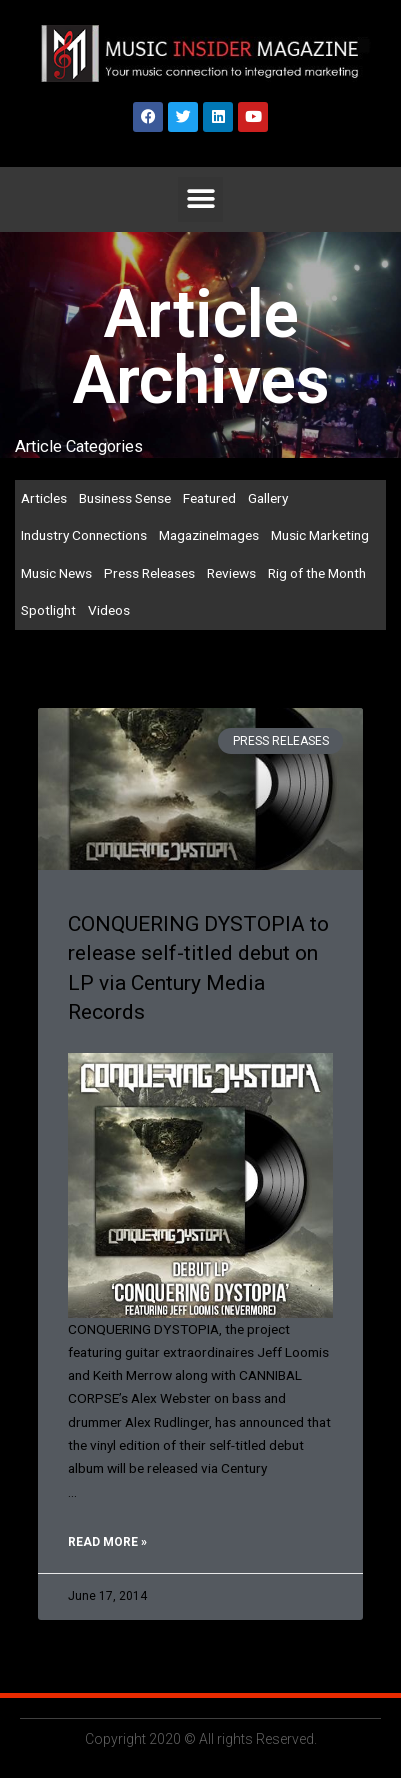 Image resolution: width=401 pixels, height=1778 pixels. What do you see at coordinates (231, 573) in the screenshot?
I see `Reviews` at bounding box center [231, 573].